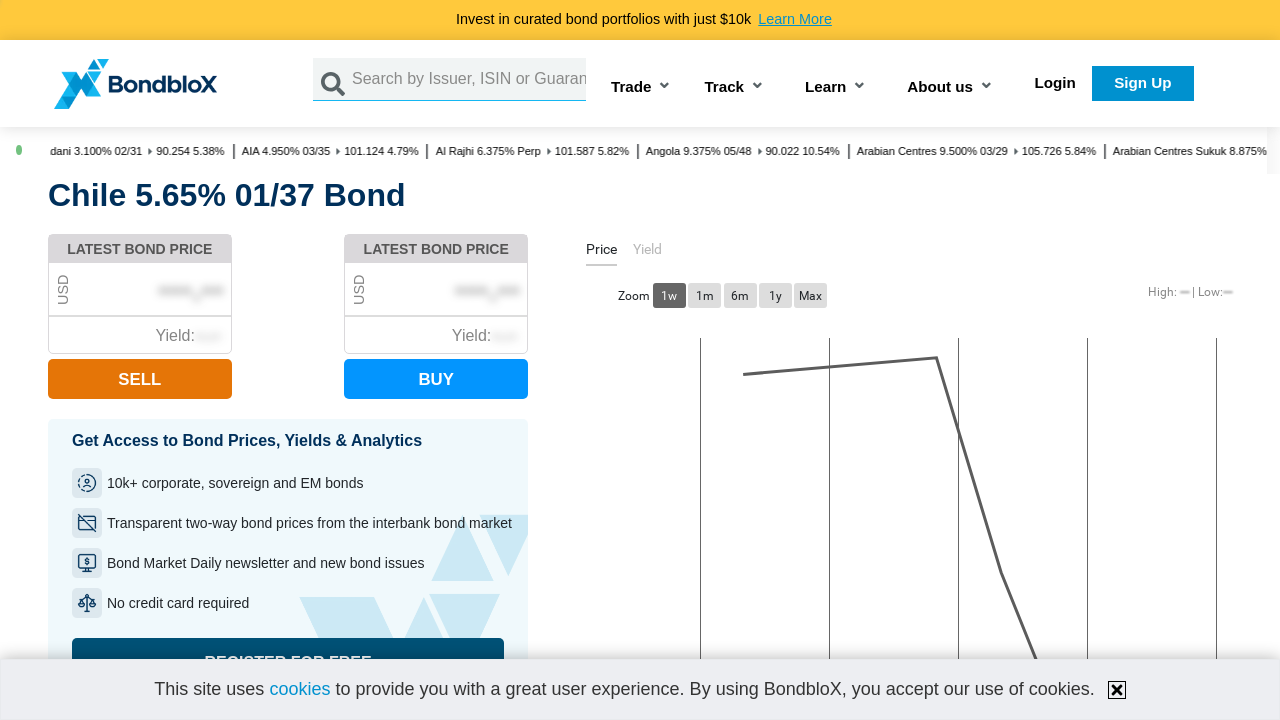  Describe the element at coordinates (299, 689) in the screenshot. I see `cookies` at that location.